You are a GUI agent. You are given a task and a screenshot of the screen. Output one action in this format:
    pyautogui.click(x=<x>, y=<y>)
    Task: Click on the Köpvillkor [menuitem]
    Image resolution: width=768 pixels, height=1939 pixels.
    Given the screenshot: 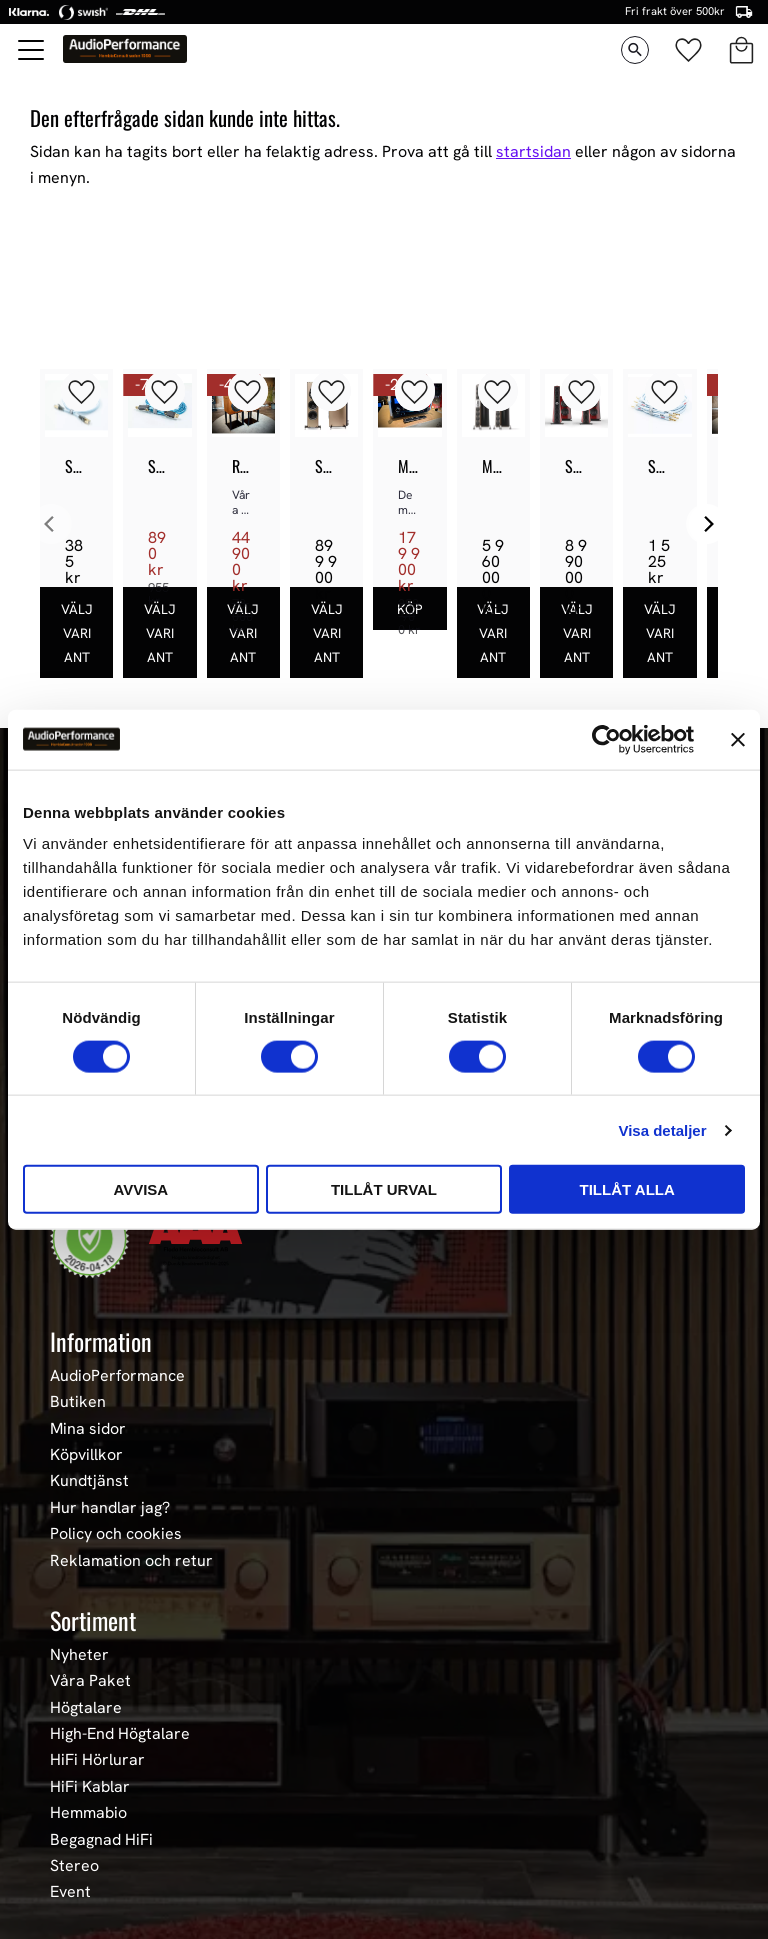 What is the action you would take?
    pyautogui.click(x=86, y=1455)
    